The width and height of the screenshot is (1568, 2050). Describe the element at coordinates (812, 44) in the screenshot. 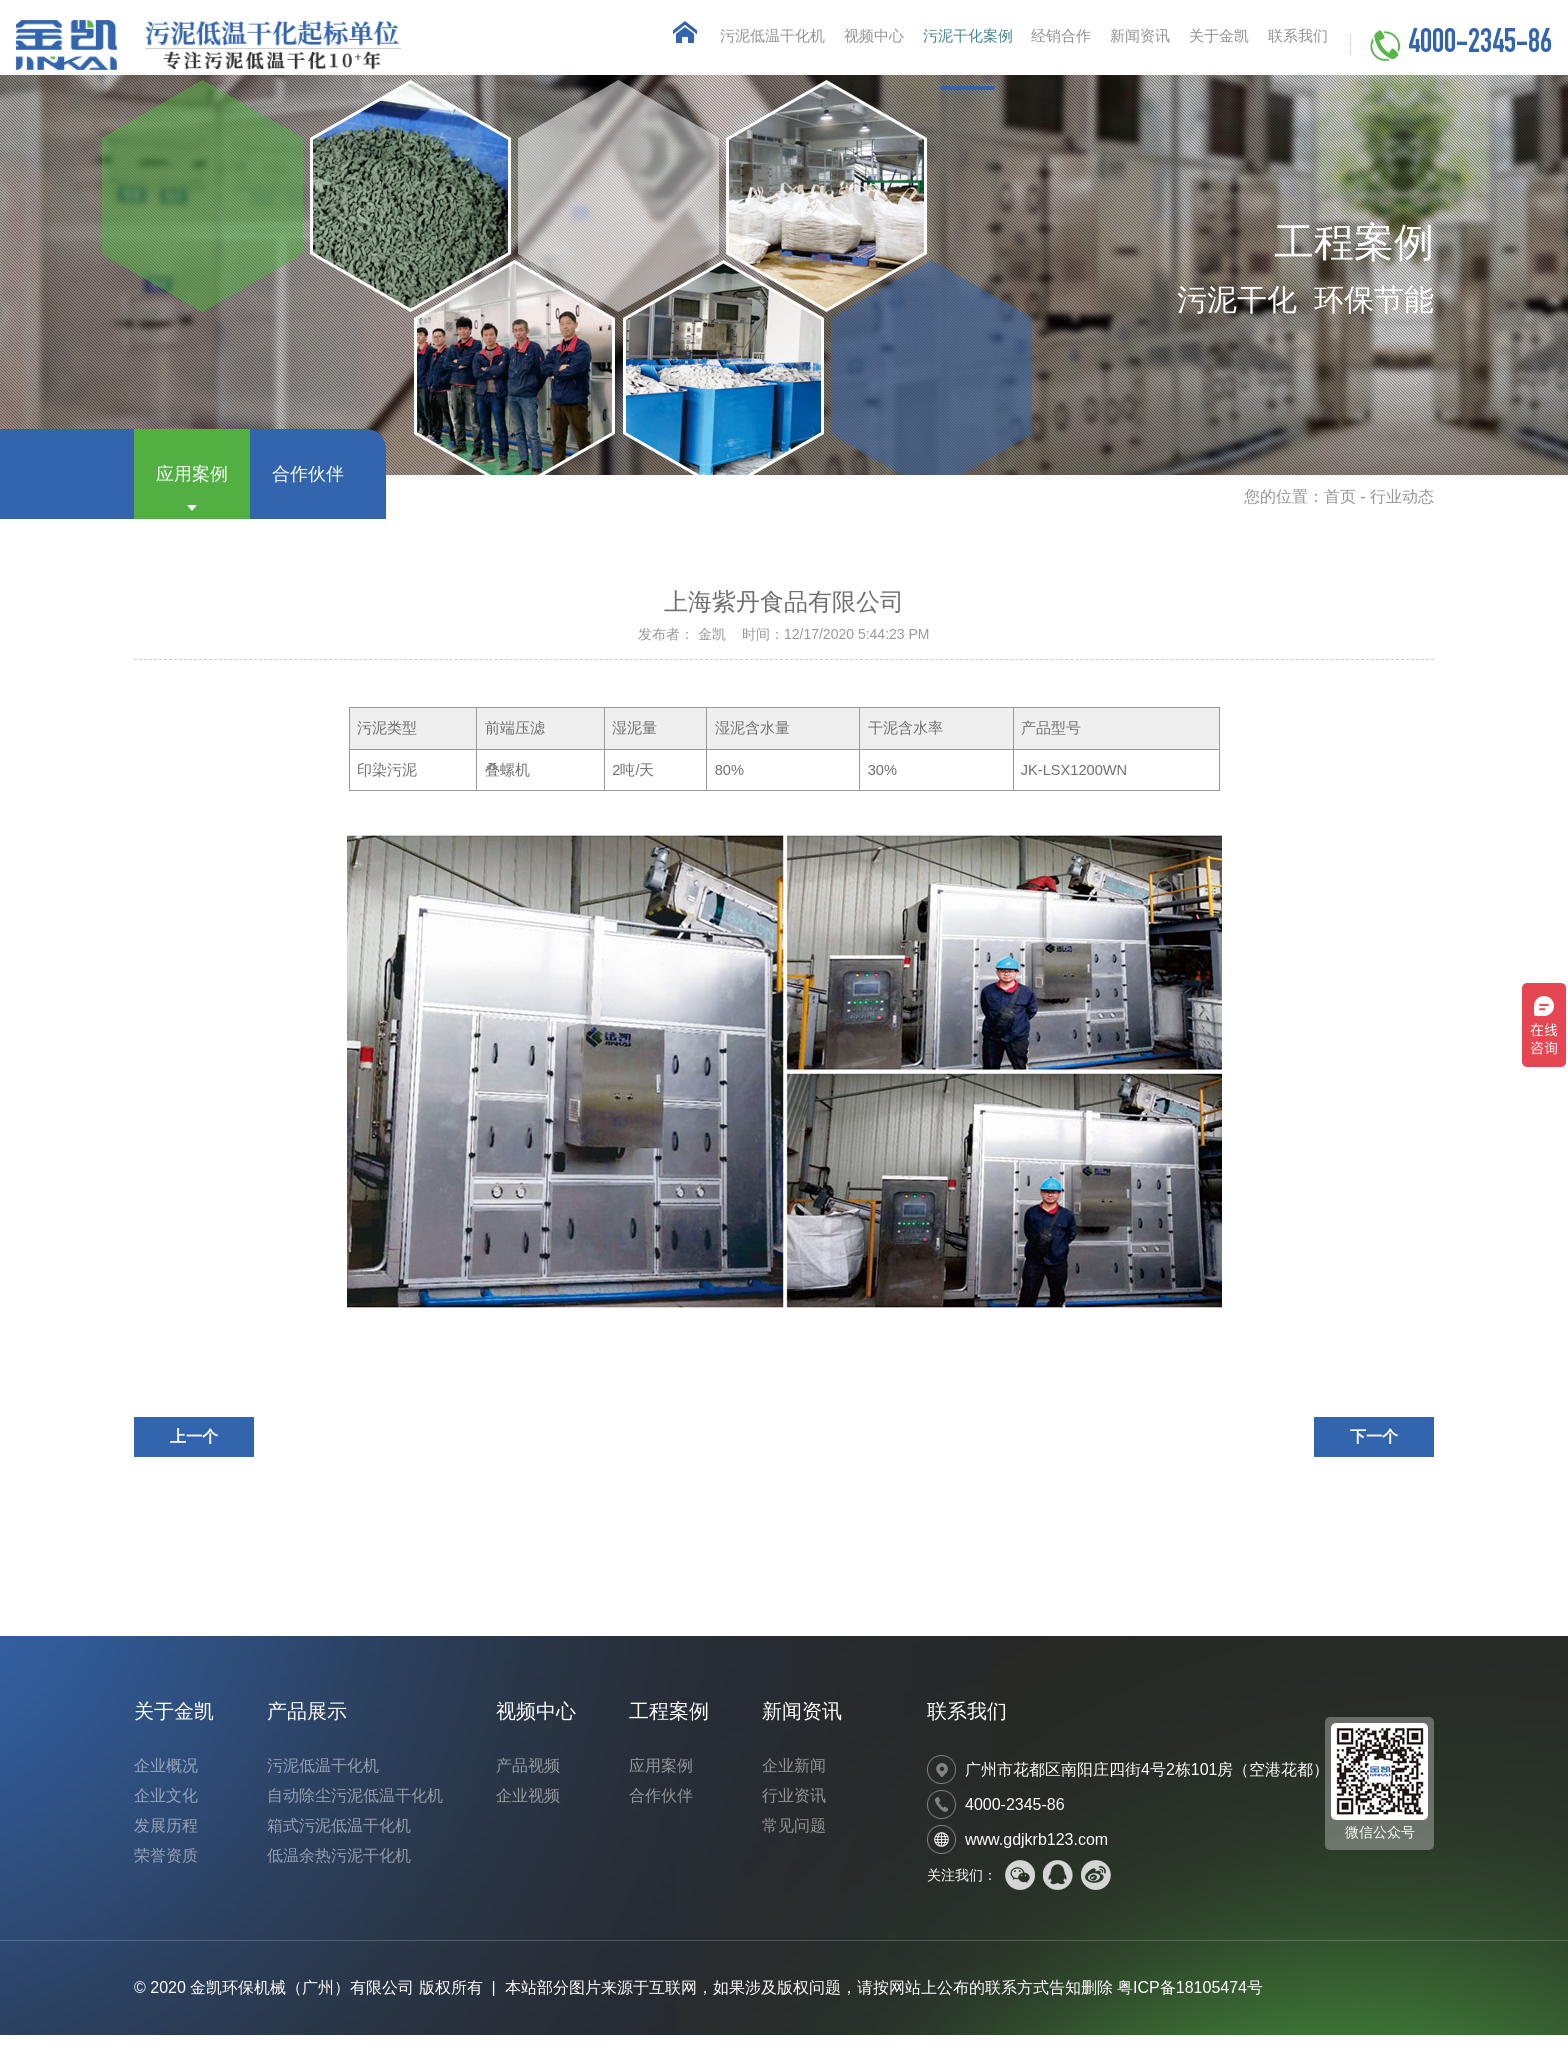

I see `视频中心` at that location.